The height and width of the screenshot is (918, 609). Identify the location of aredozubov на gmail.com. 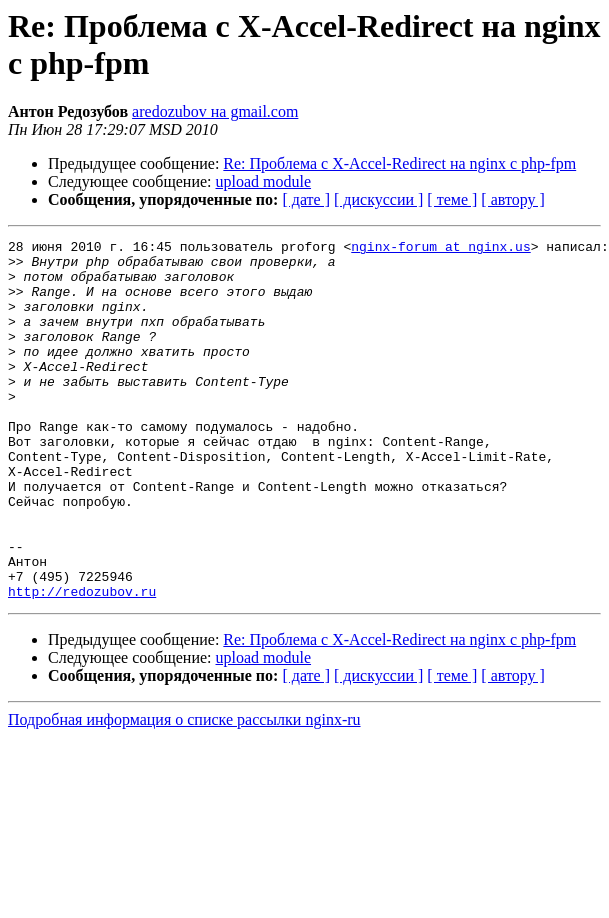
(215, 111).